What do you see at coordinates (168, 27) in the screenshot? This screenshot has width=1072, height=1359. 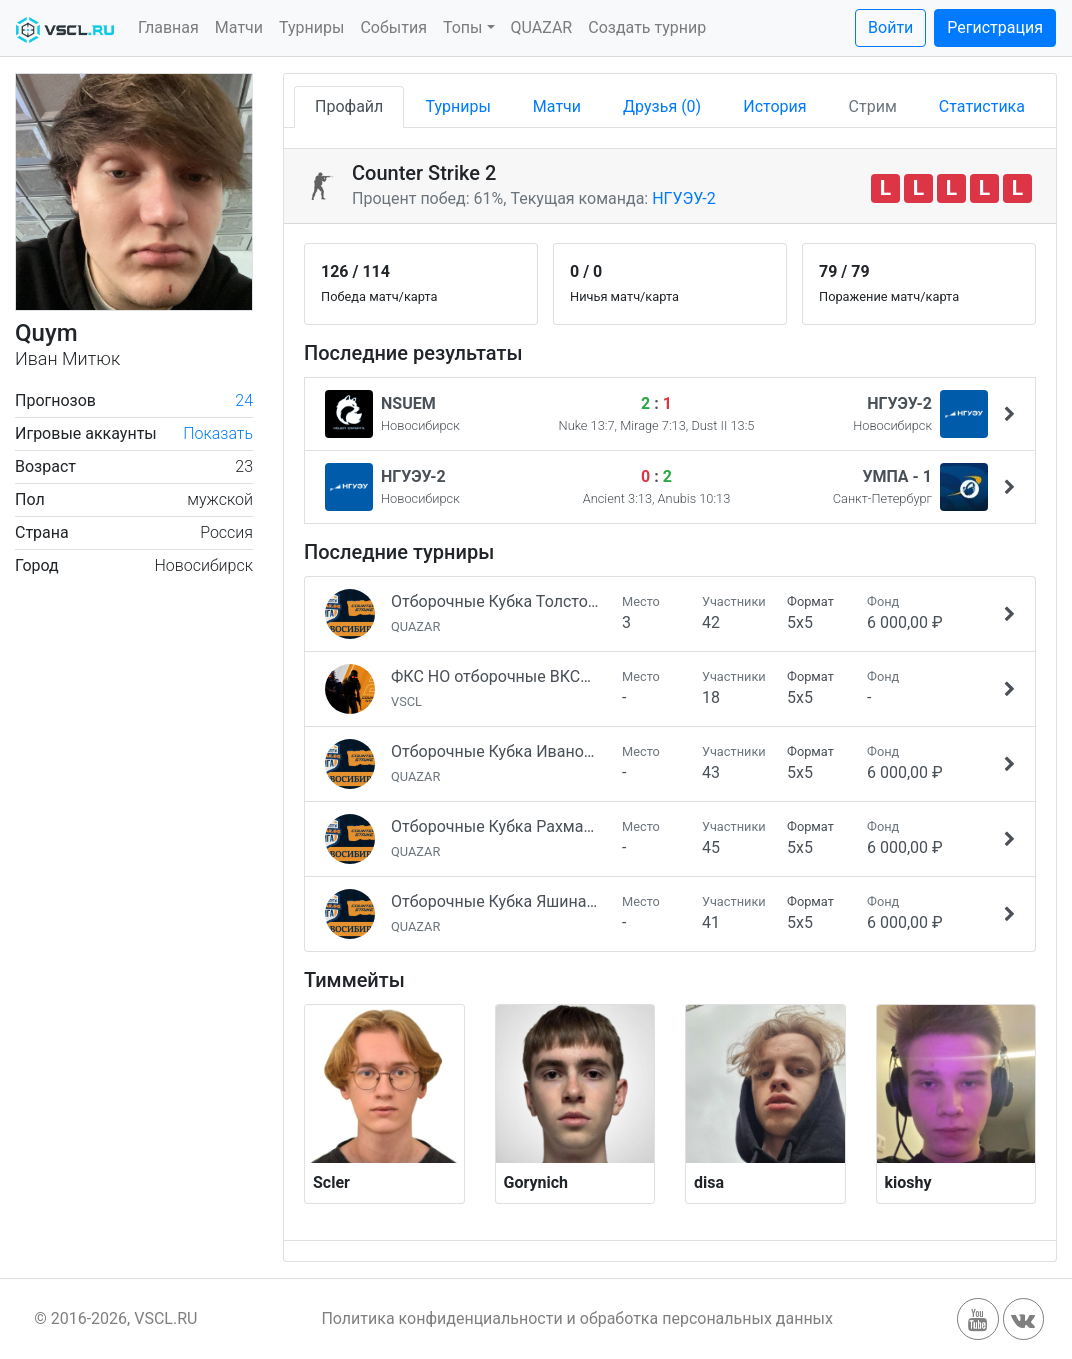 I see `Главная` at bounding box center [168, 27].